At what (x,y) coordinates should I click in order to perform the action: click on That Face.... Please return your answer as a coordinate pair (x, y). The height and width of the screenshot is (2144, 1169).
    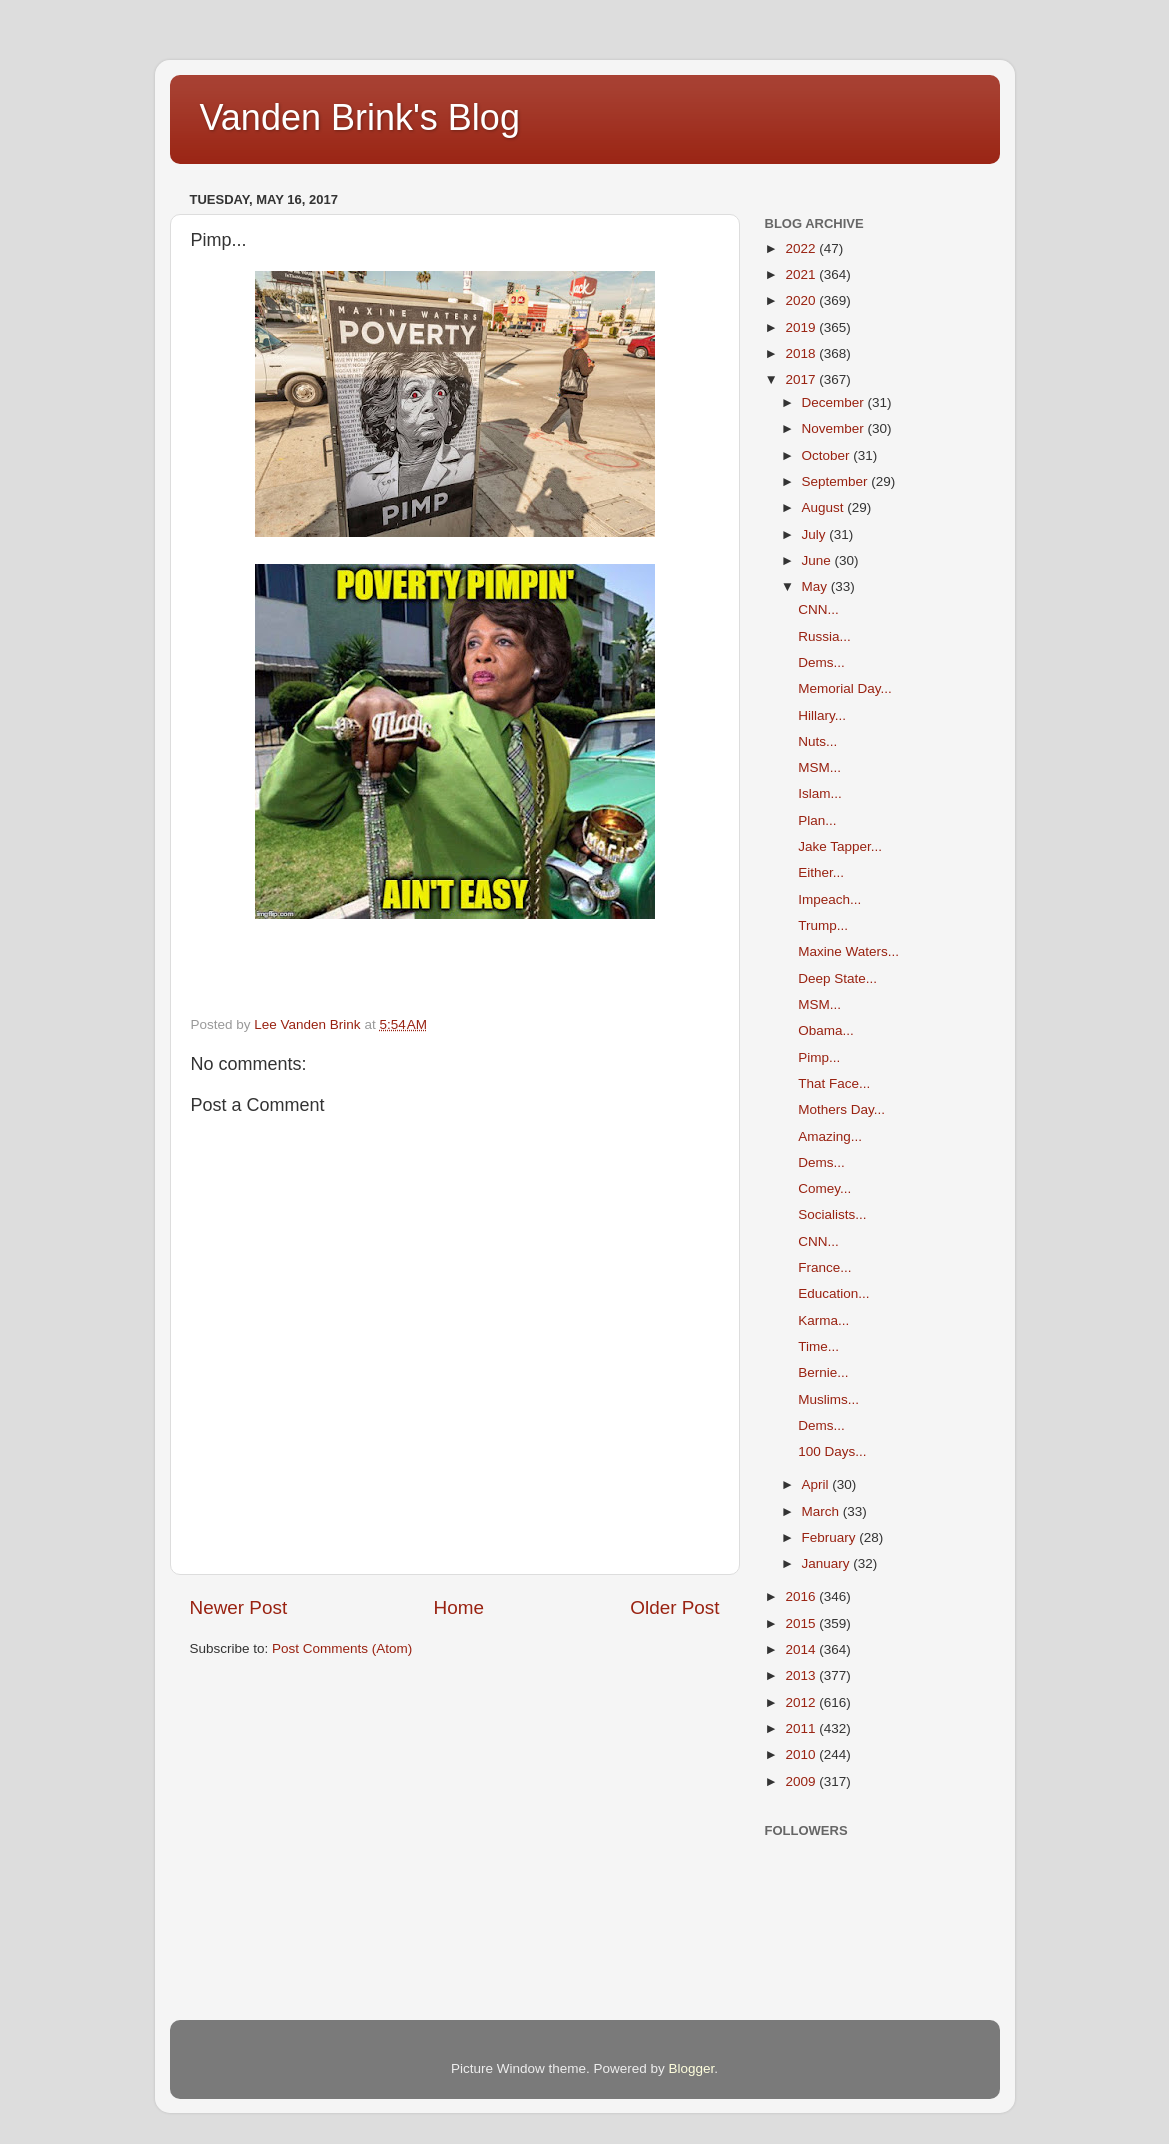
    Looking at the image, I should click on (834, 1083).